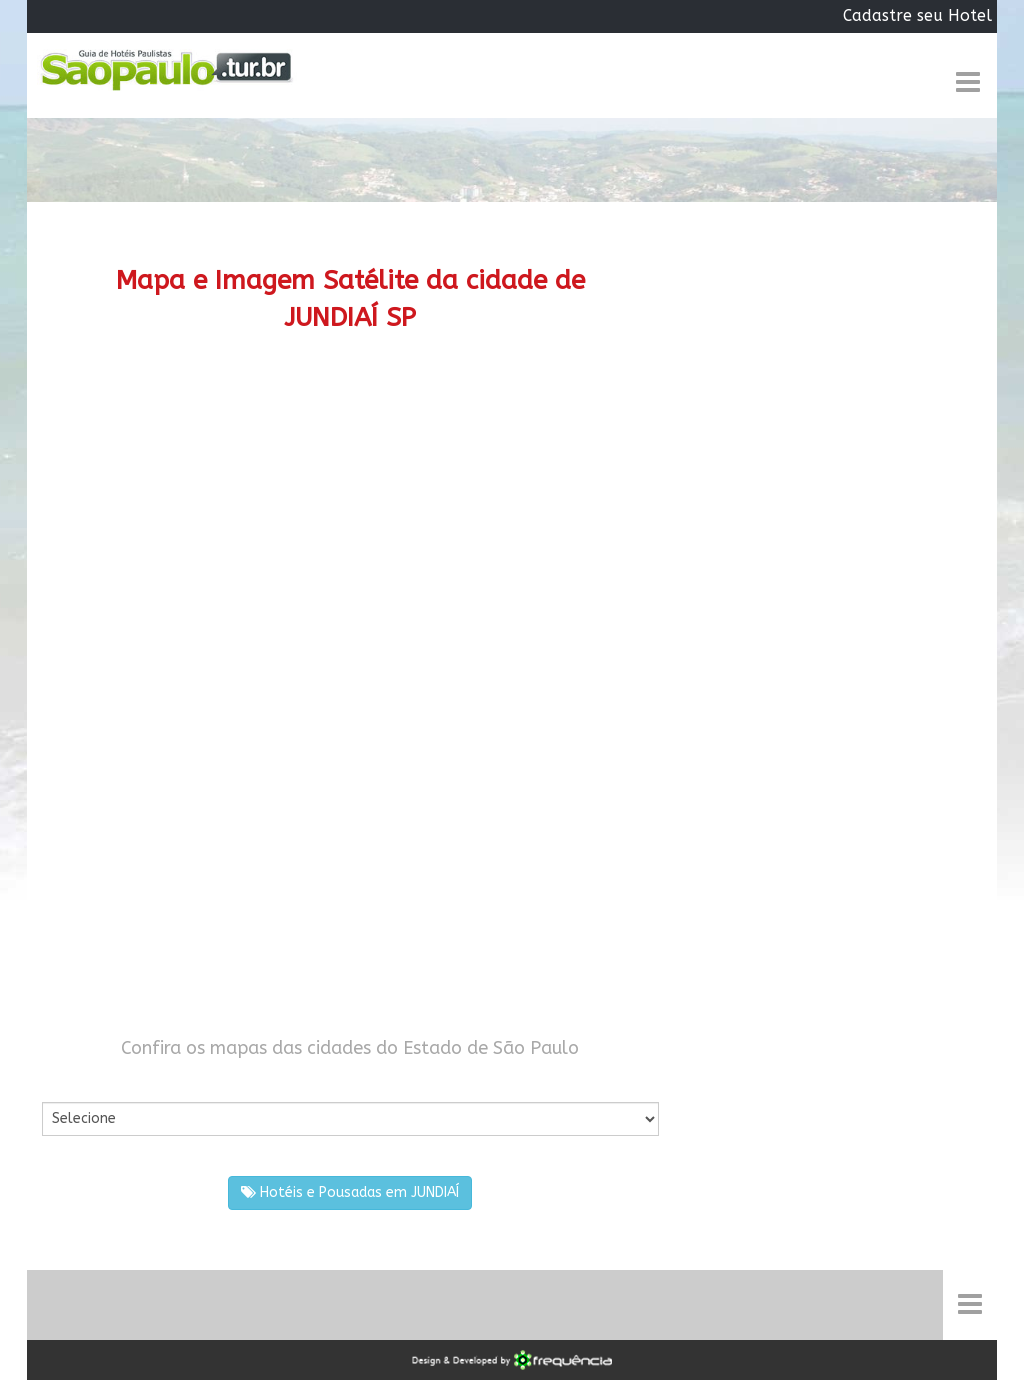 This screenshot has width=1024, height=1380. I want to click on [Advertisement], so click(350, 526).